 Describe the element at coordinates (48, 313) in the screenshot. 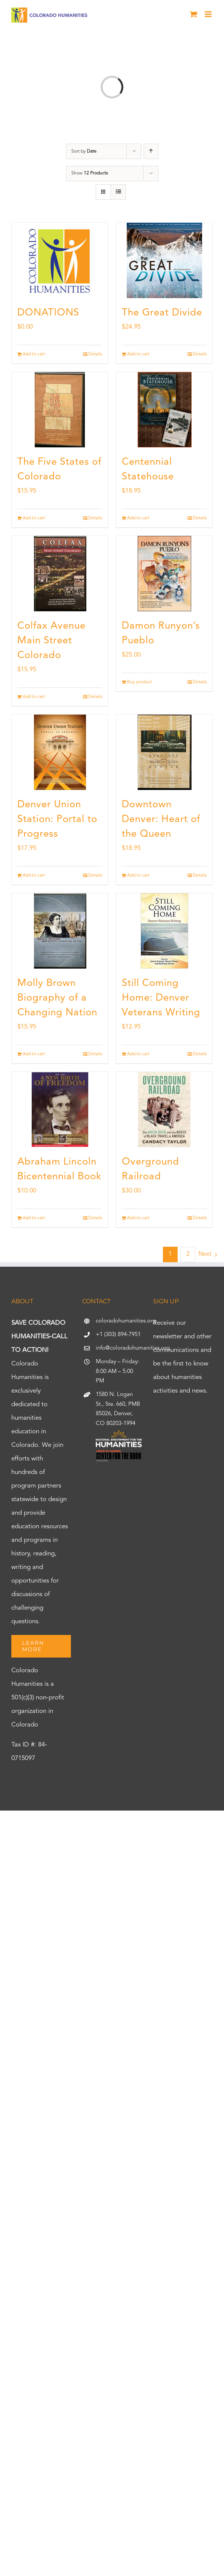

I see `DONATIONS` at that location.